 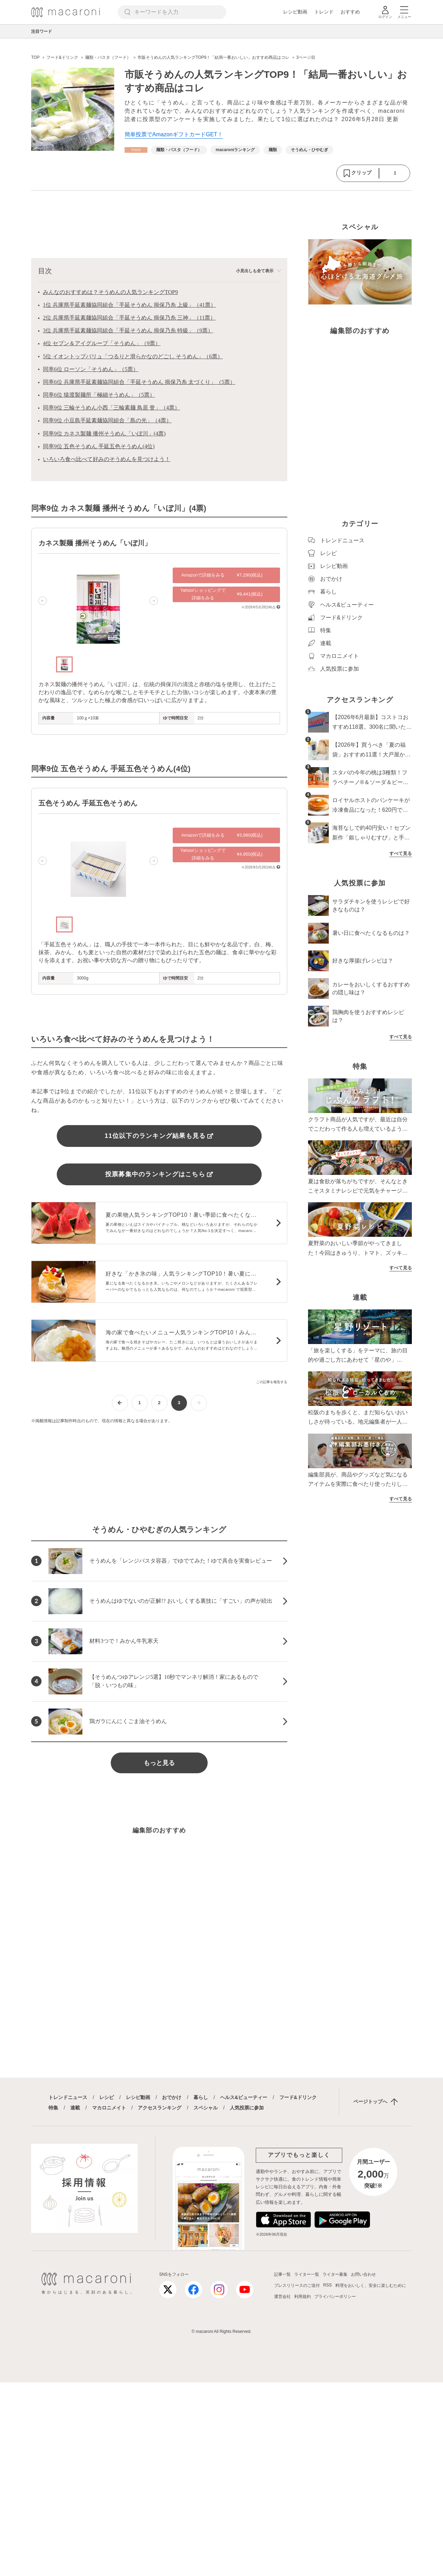 What do you see at coordinates (67, 2097) in the screenshot?
I see `トレンドニュース` at bounding box center [67, 2097].